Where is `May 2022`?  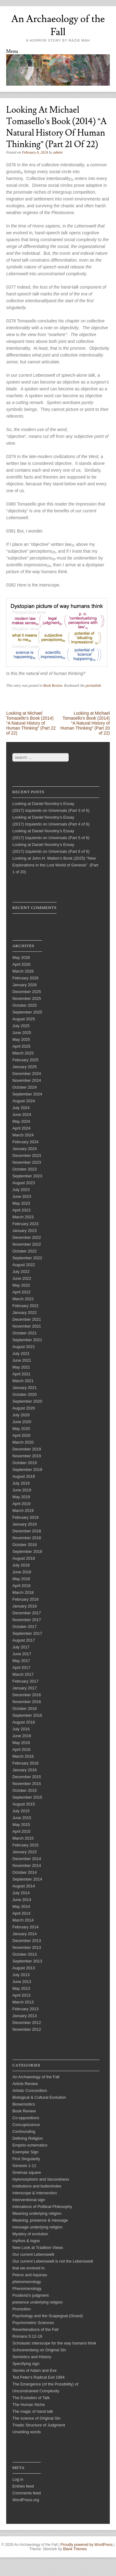 May 2022 is located at coordinates (21, 1285).